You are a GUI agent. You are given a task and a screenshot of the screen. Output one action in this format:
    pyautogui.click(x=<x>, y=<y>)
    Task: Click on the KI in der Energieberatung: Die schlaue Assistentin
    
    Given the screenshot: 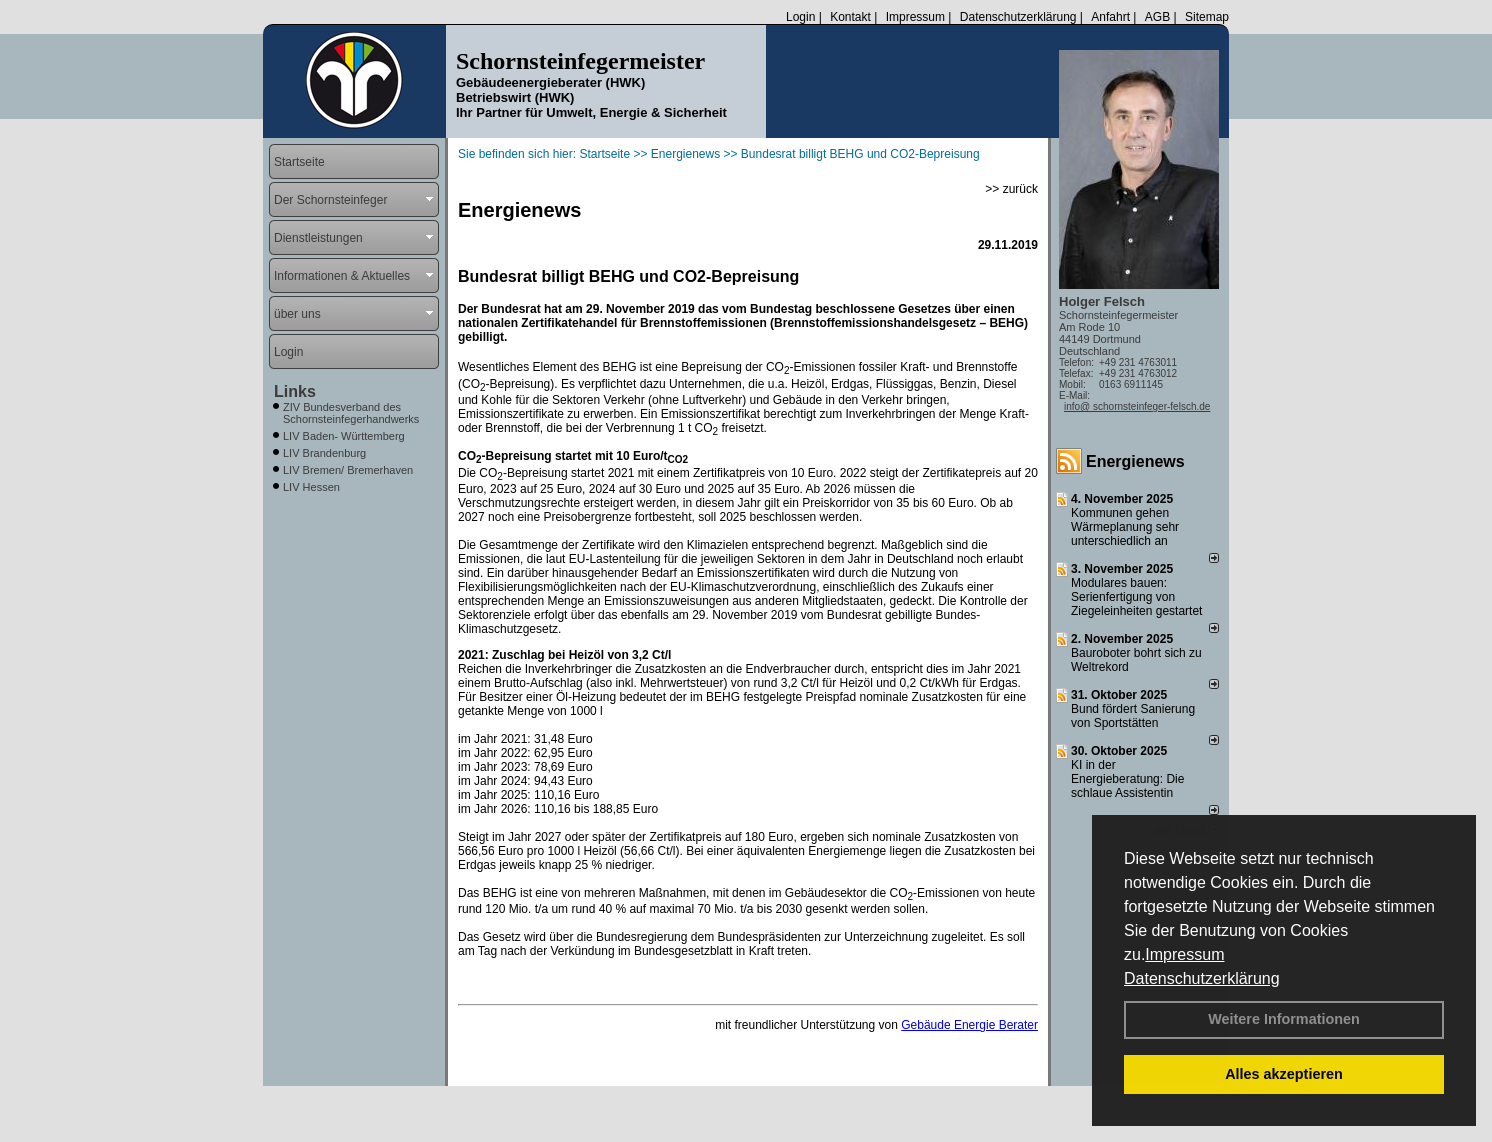 What is the action you would take?
    pyautogui.click(x=1127, y=779)
    